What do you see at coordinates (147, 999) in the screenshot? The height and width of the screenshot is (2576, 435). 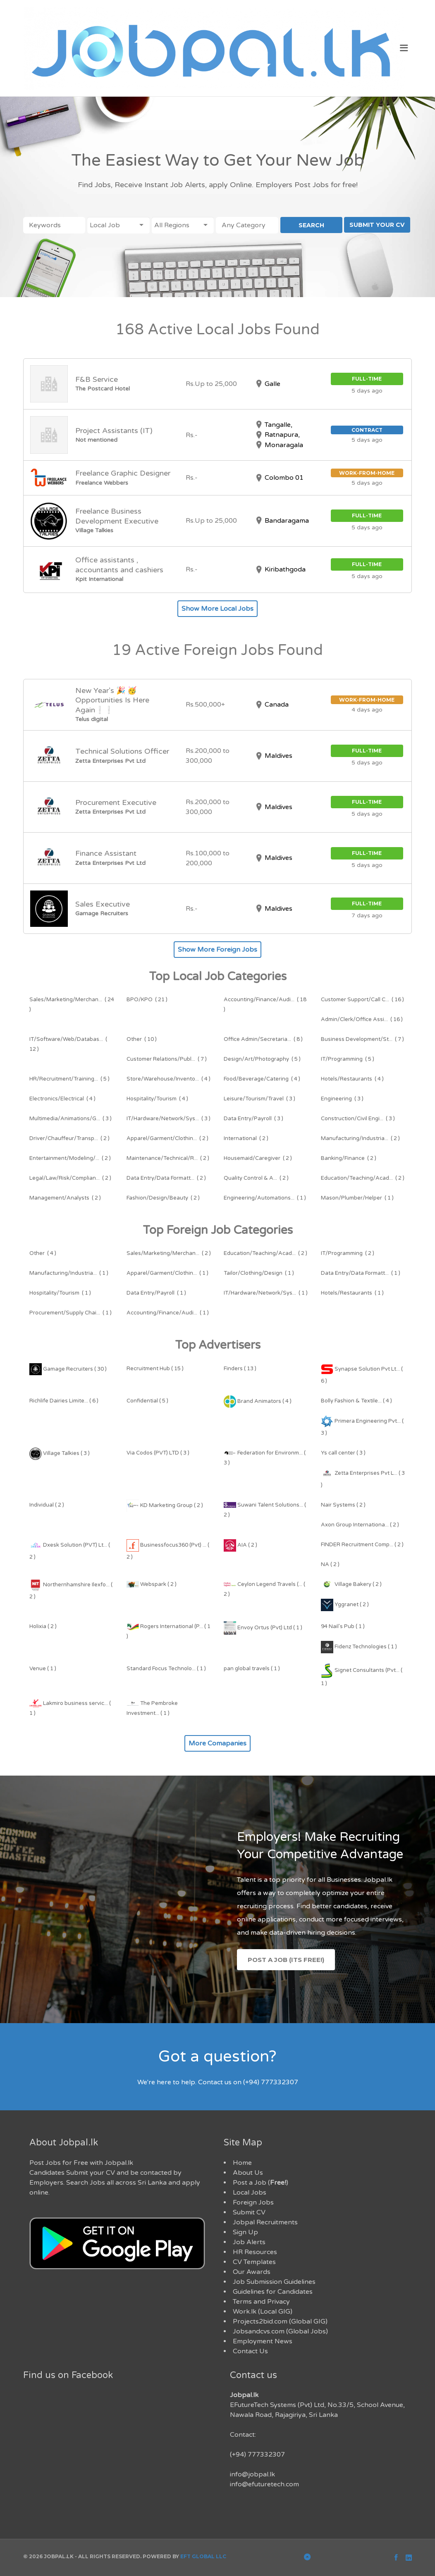 I see `( 21 )` at bounding box center [147, 999].